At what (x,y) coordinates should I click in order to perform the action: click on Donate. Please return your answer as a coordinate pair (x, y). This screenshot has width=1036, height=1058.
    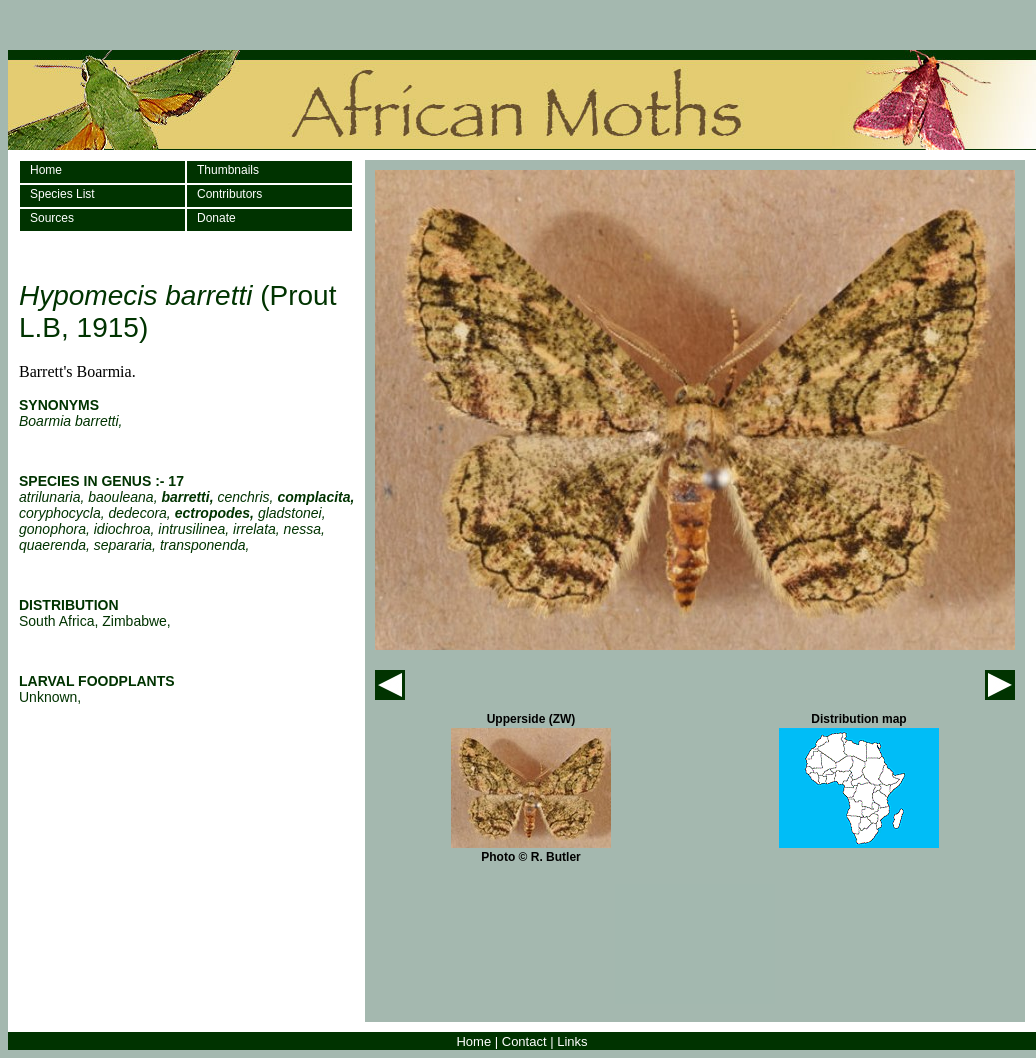
    Looking at the image, I should click on (216, 218).